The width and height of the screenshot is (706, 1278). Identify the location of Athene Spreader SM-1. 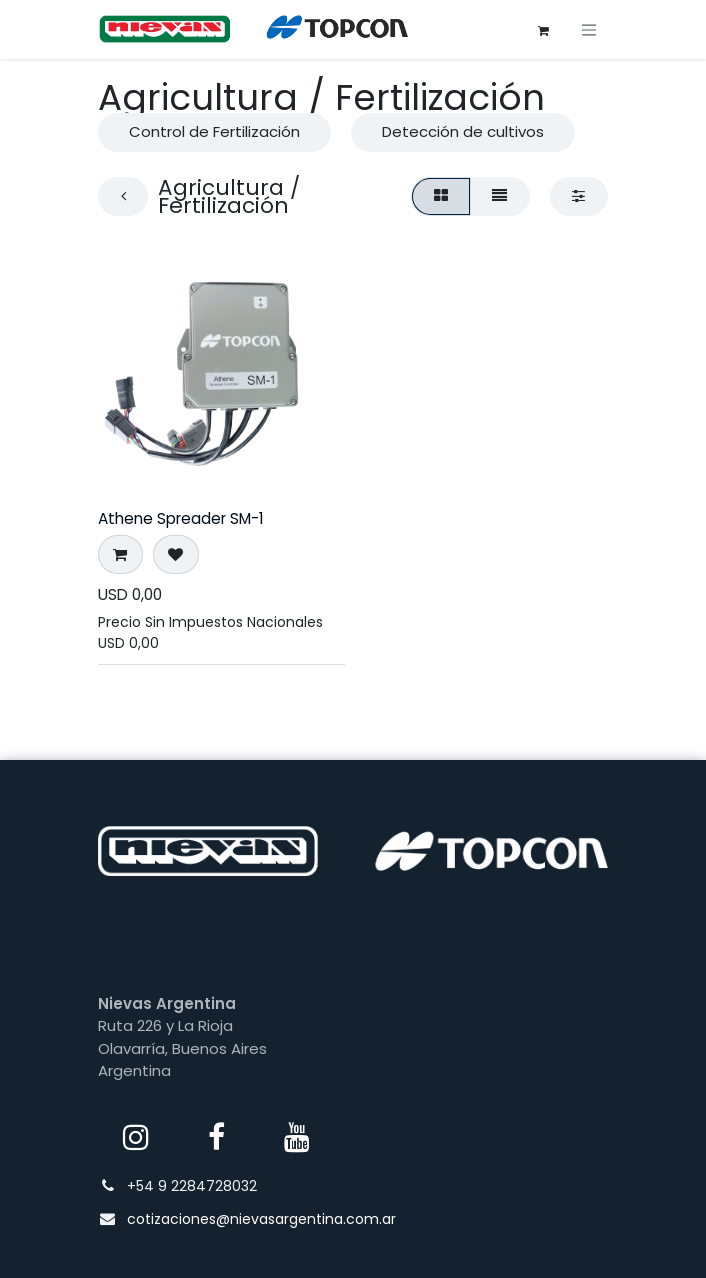
(181, 518).